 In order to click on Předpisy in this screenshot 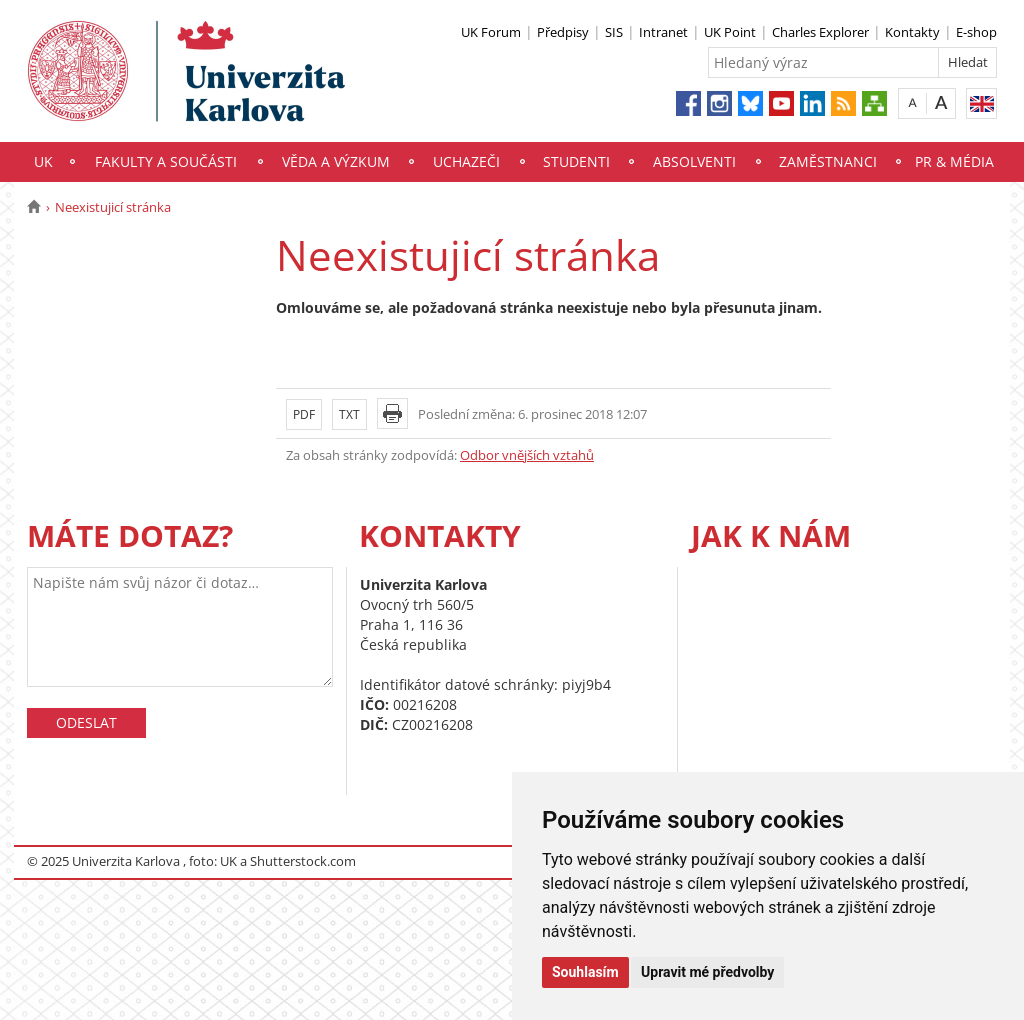, I will do `click(563, 32)`.